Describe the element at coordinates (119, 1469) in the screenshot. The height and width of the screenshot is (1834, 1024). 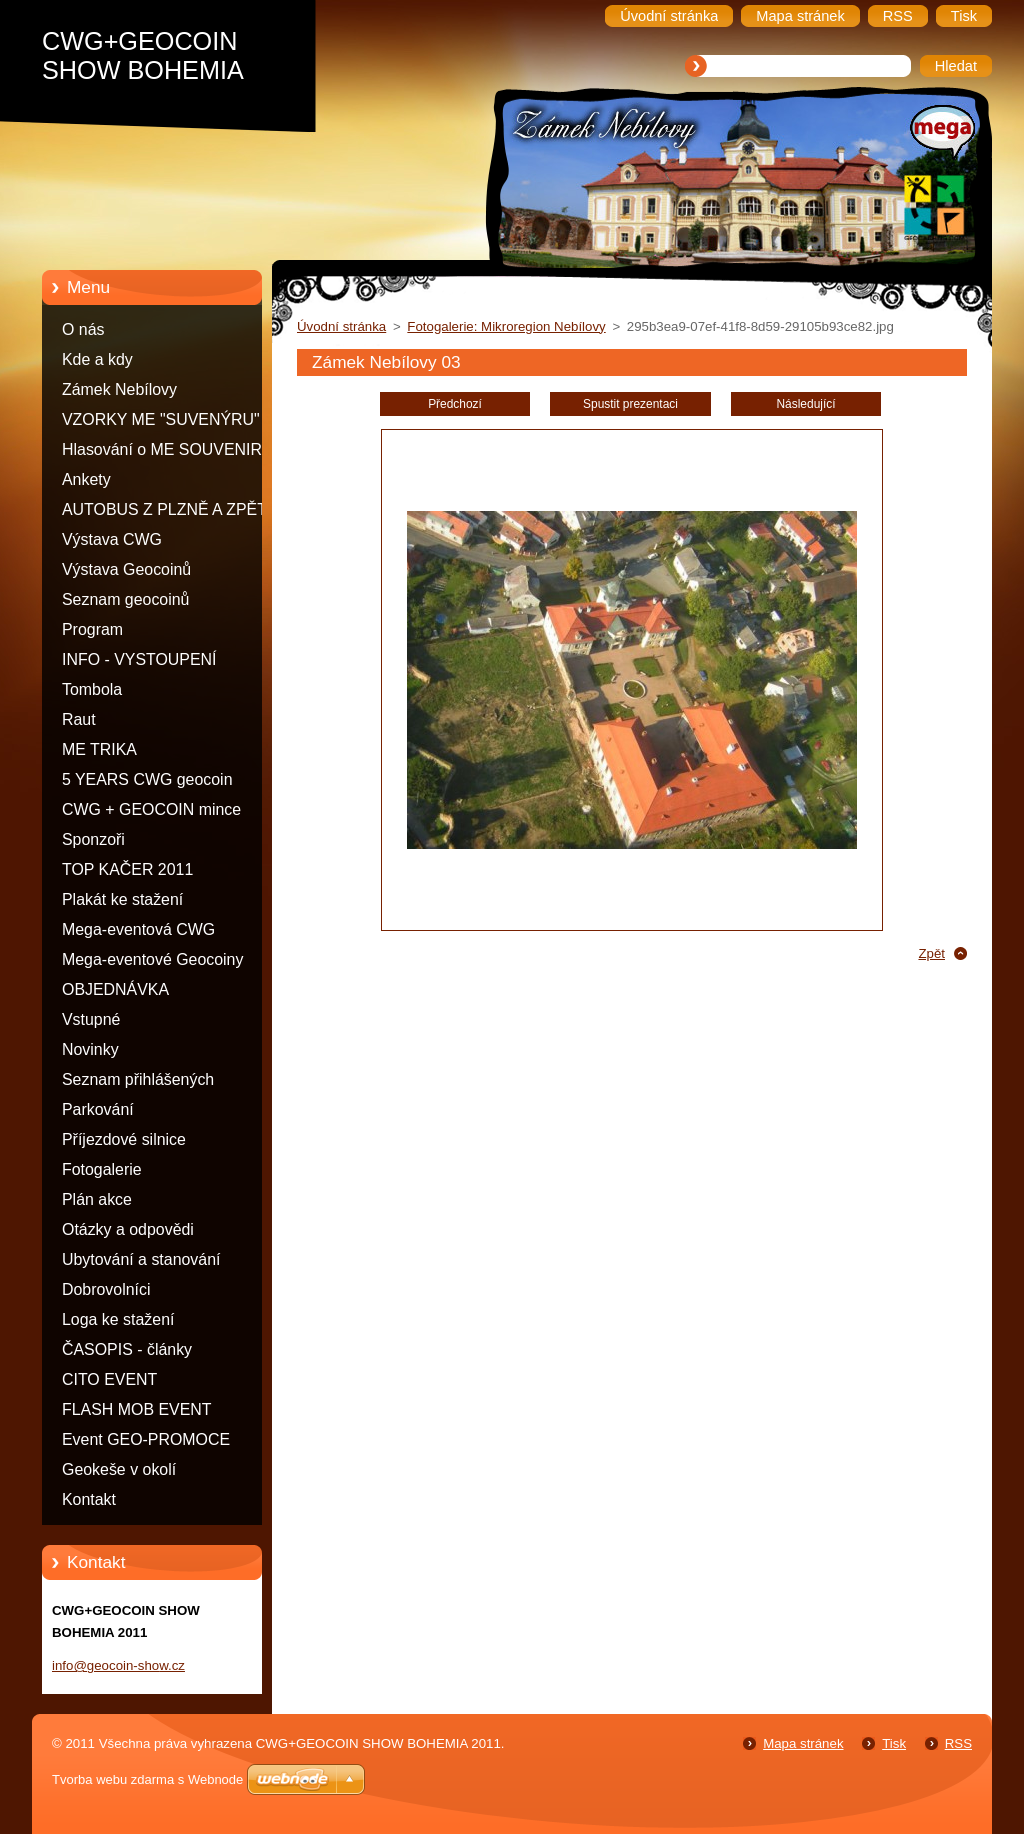
I see `Geokeše v okolí` at that location.